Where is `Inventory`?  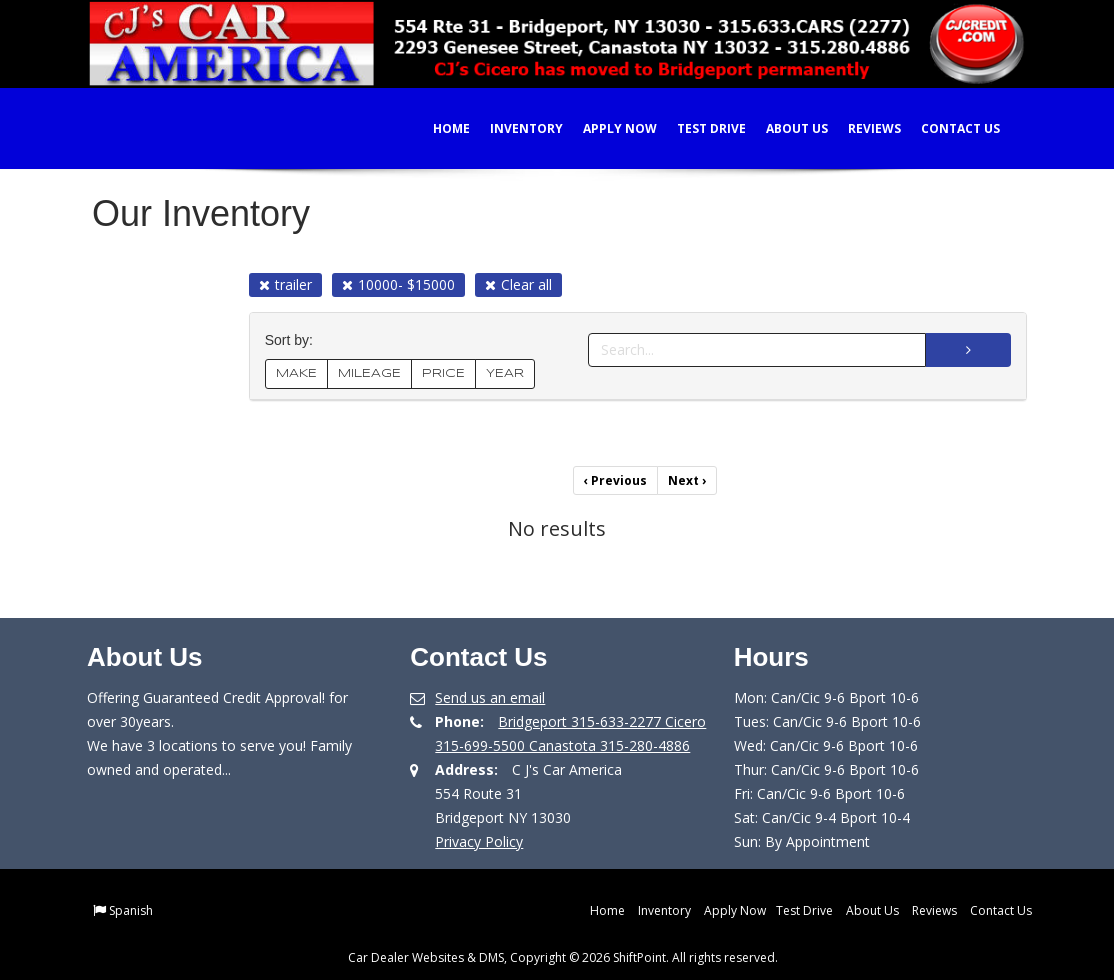 Inventory is located at coordinates (513, 128).